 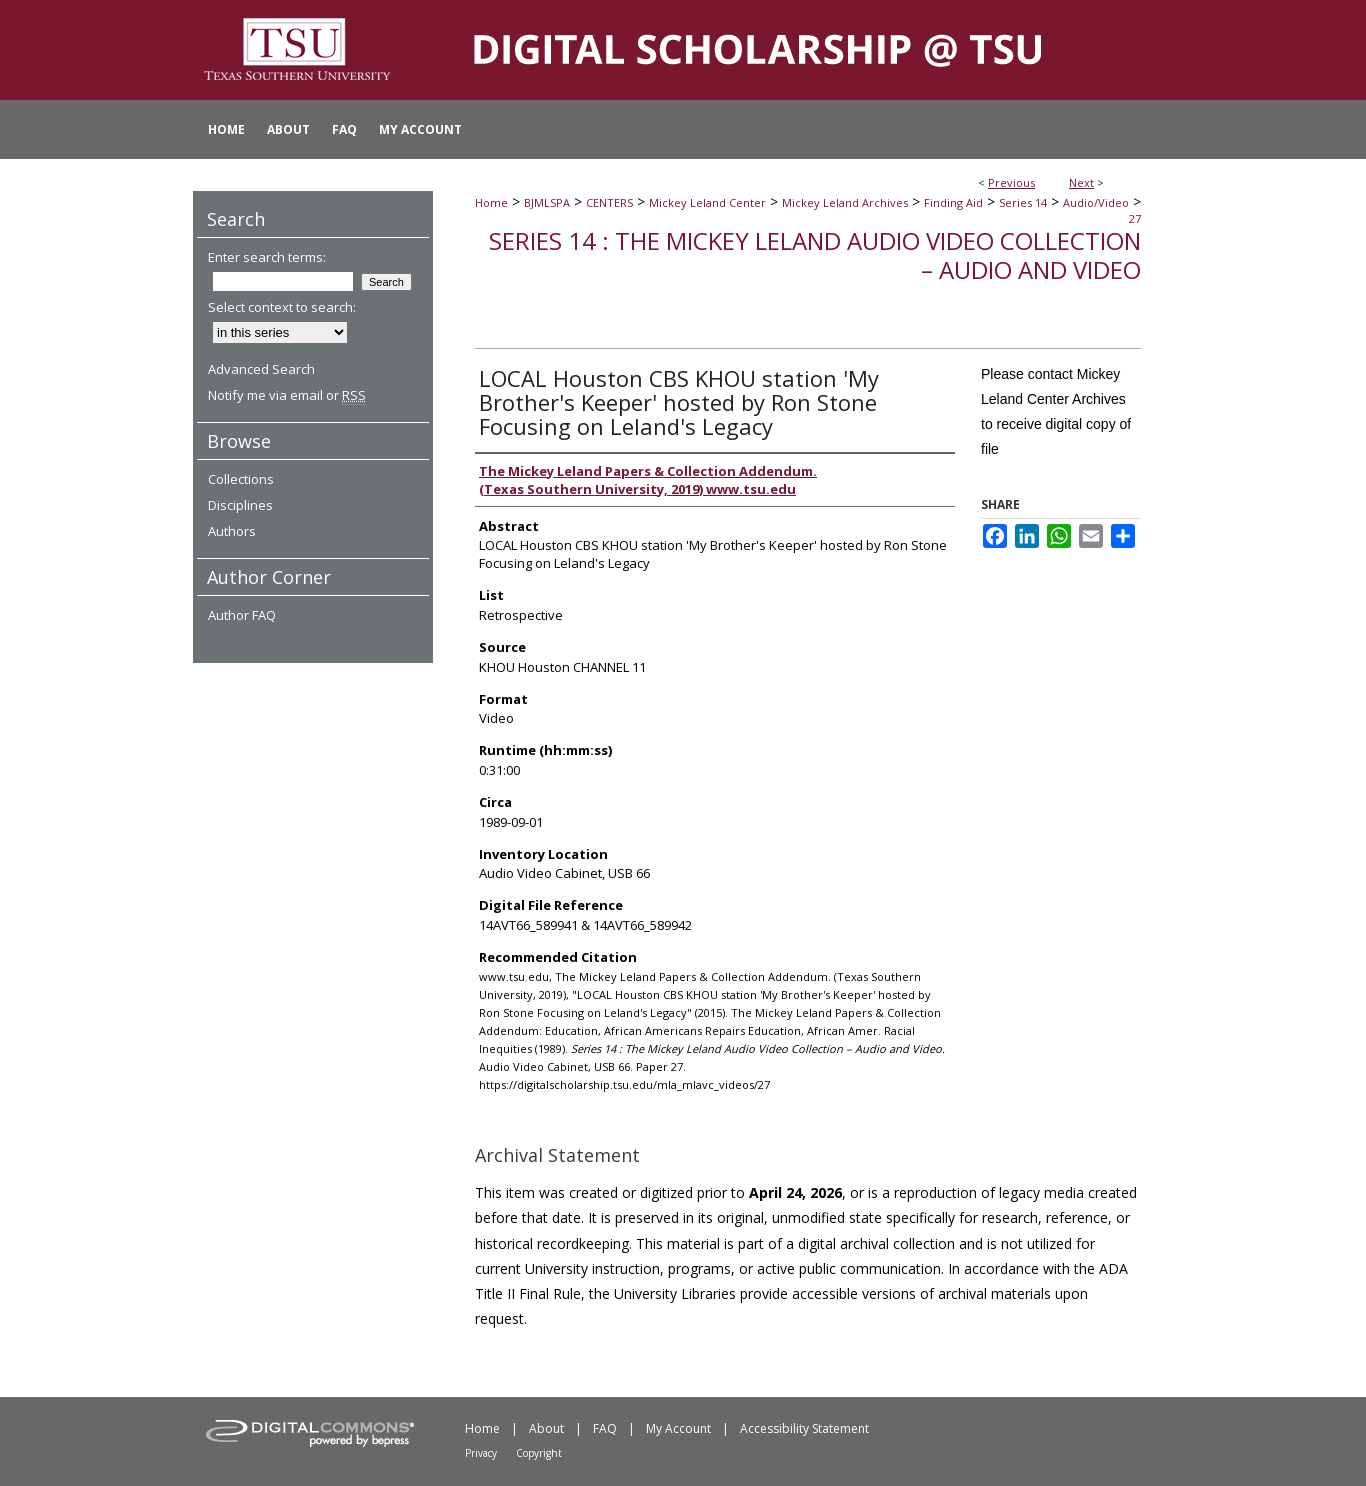 I want to click on 27, so click(x=1135, y=218).